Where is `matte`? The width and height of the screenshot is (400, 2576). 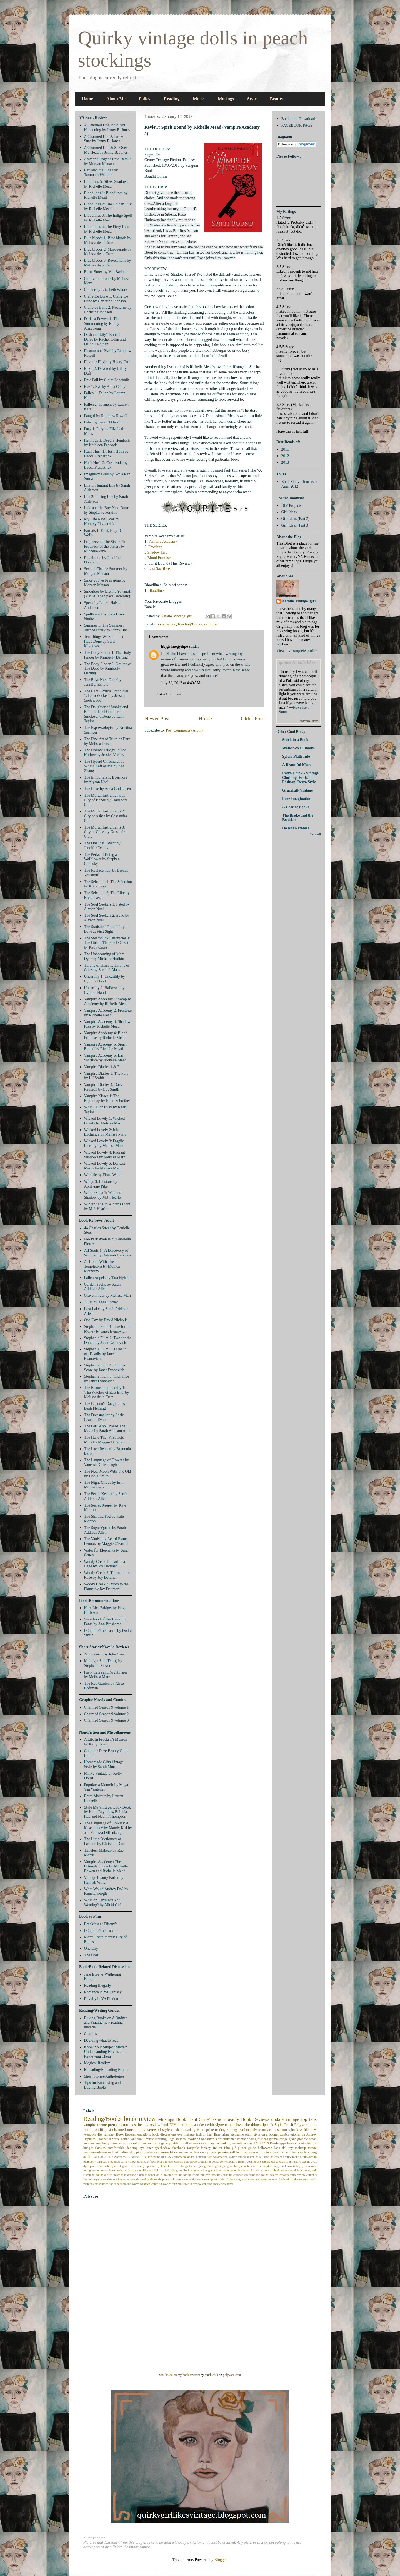
matte is located at coordinates (226, 2170).